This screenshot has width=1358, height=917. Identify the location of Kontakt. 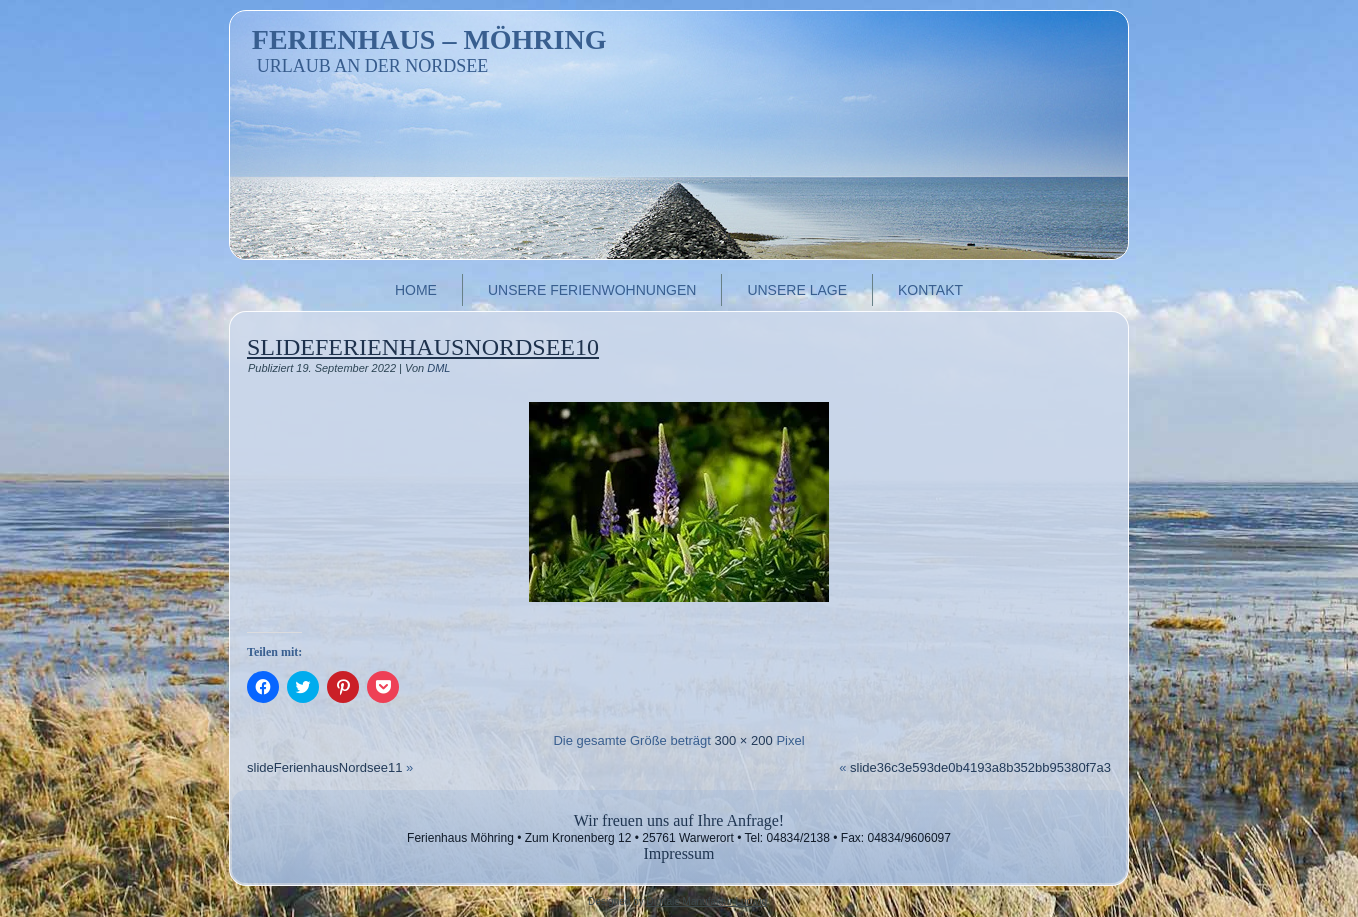
(930, 290).